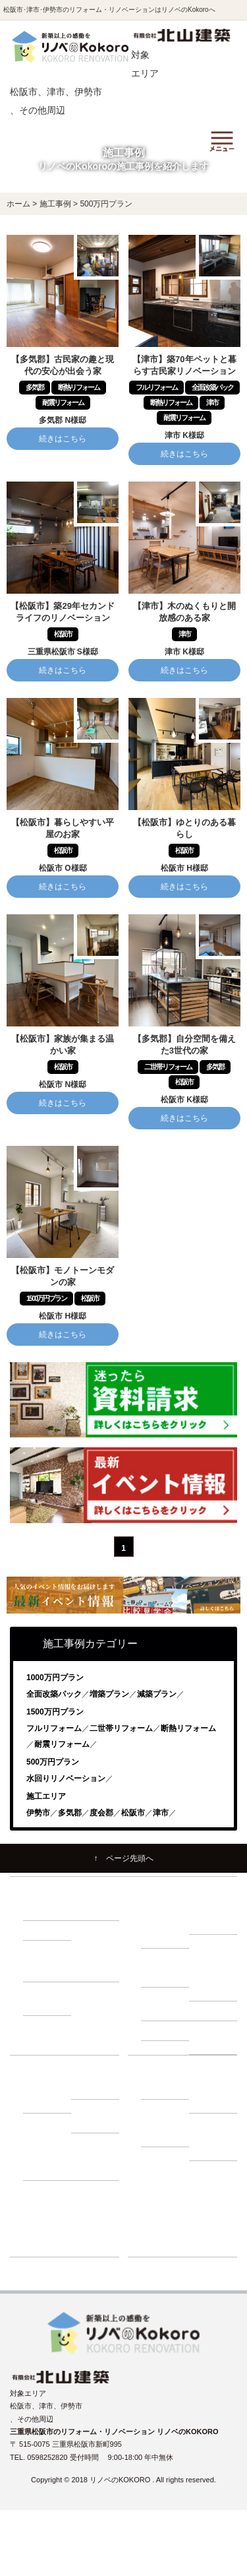 The width and height of the screenshot is (247, 2576). I want to click on － 床下調査, so click(167, 1977).